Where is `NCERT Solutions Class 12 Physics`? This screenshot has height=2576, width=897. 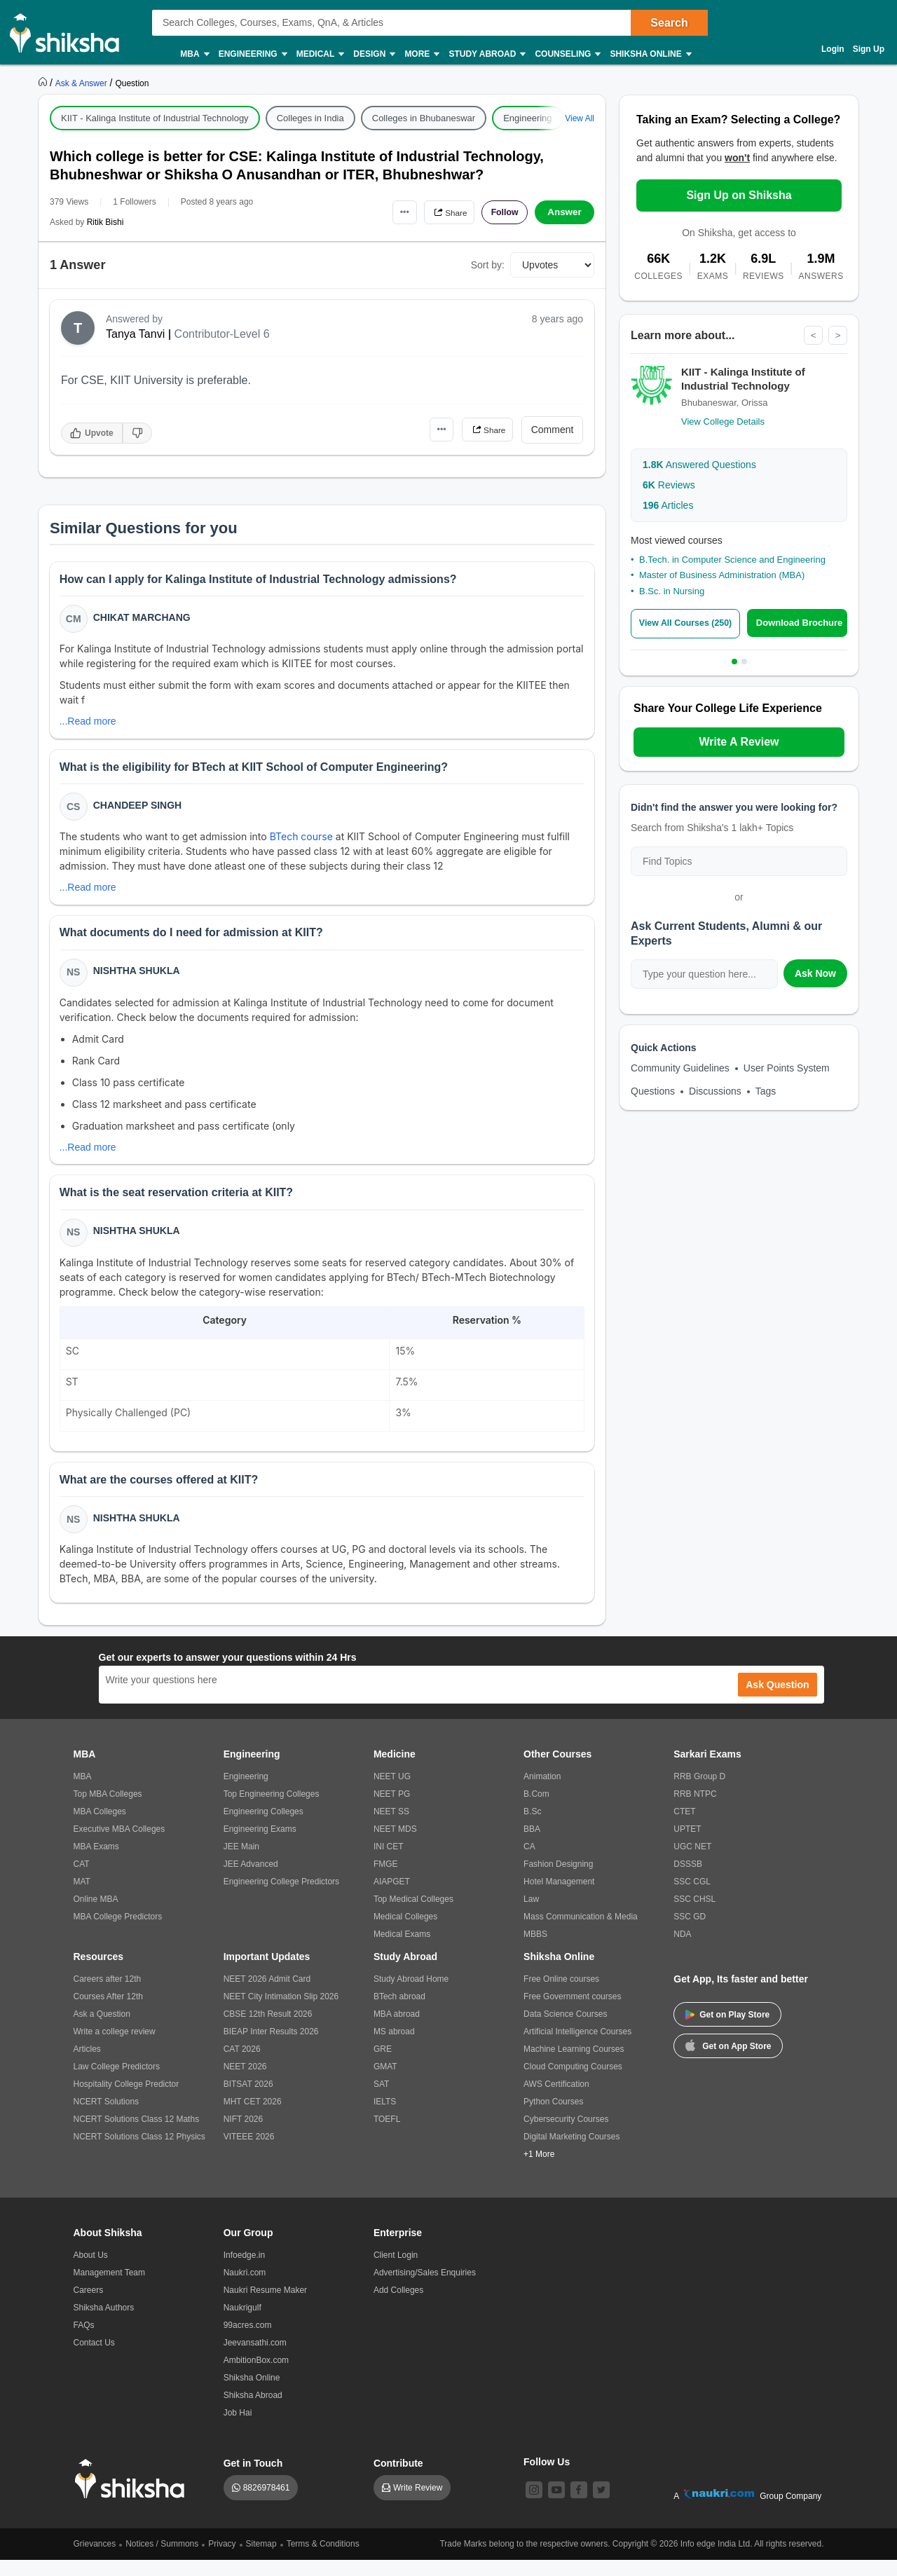
NCERT Solutions Class 12 Physics is located at coordinates (139, 2153).